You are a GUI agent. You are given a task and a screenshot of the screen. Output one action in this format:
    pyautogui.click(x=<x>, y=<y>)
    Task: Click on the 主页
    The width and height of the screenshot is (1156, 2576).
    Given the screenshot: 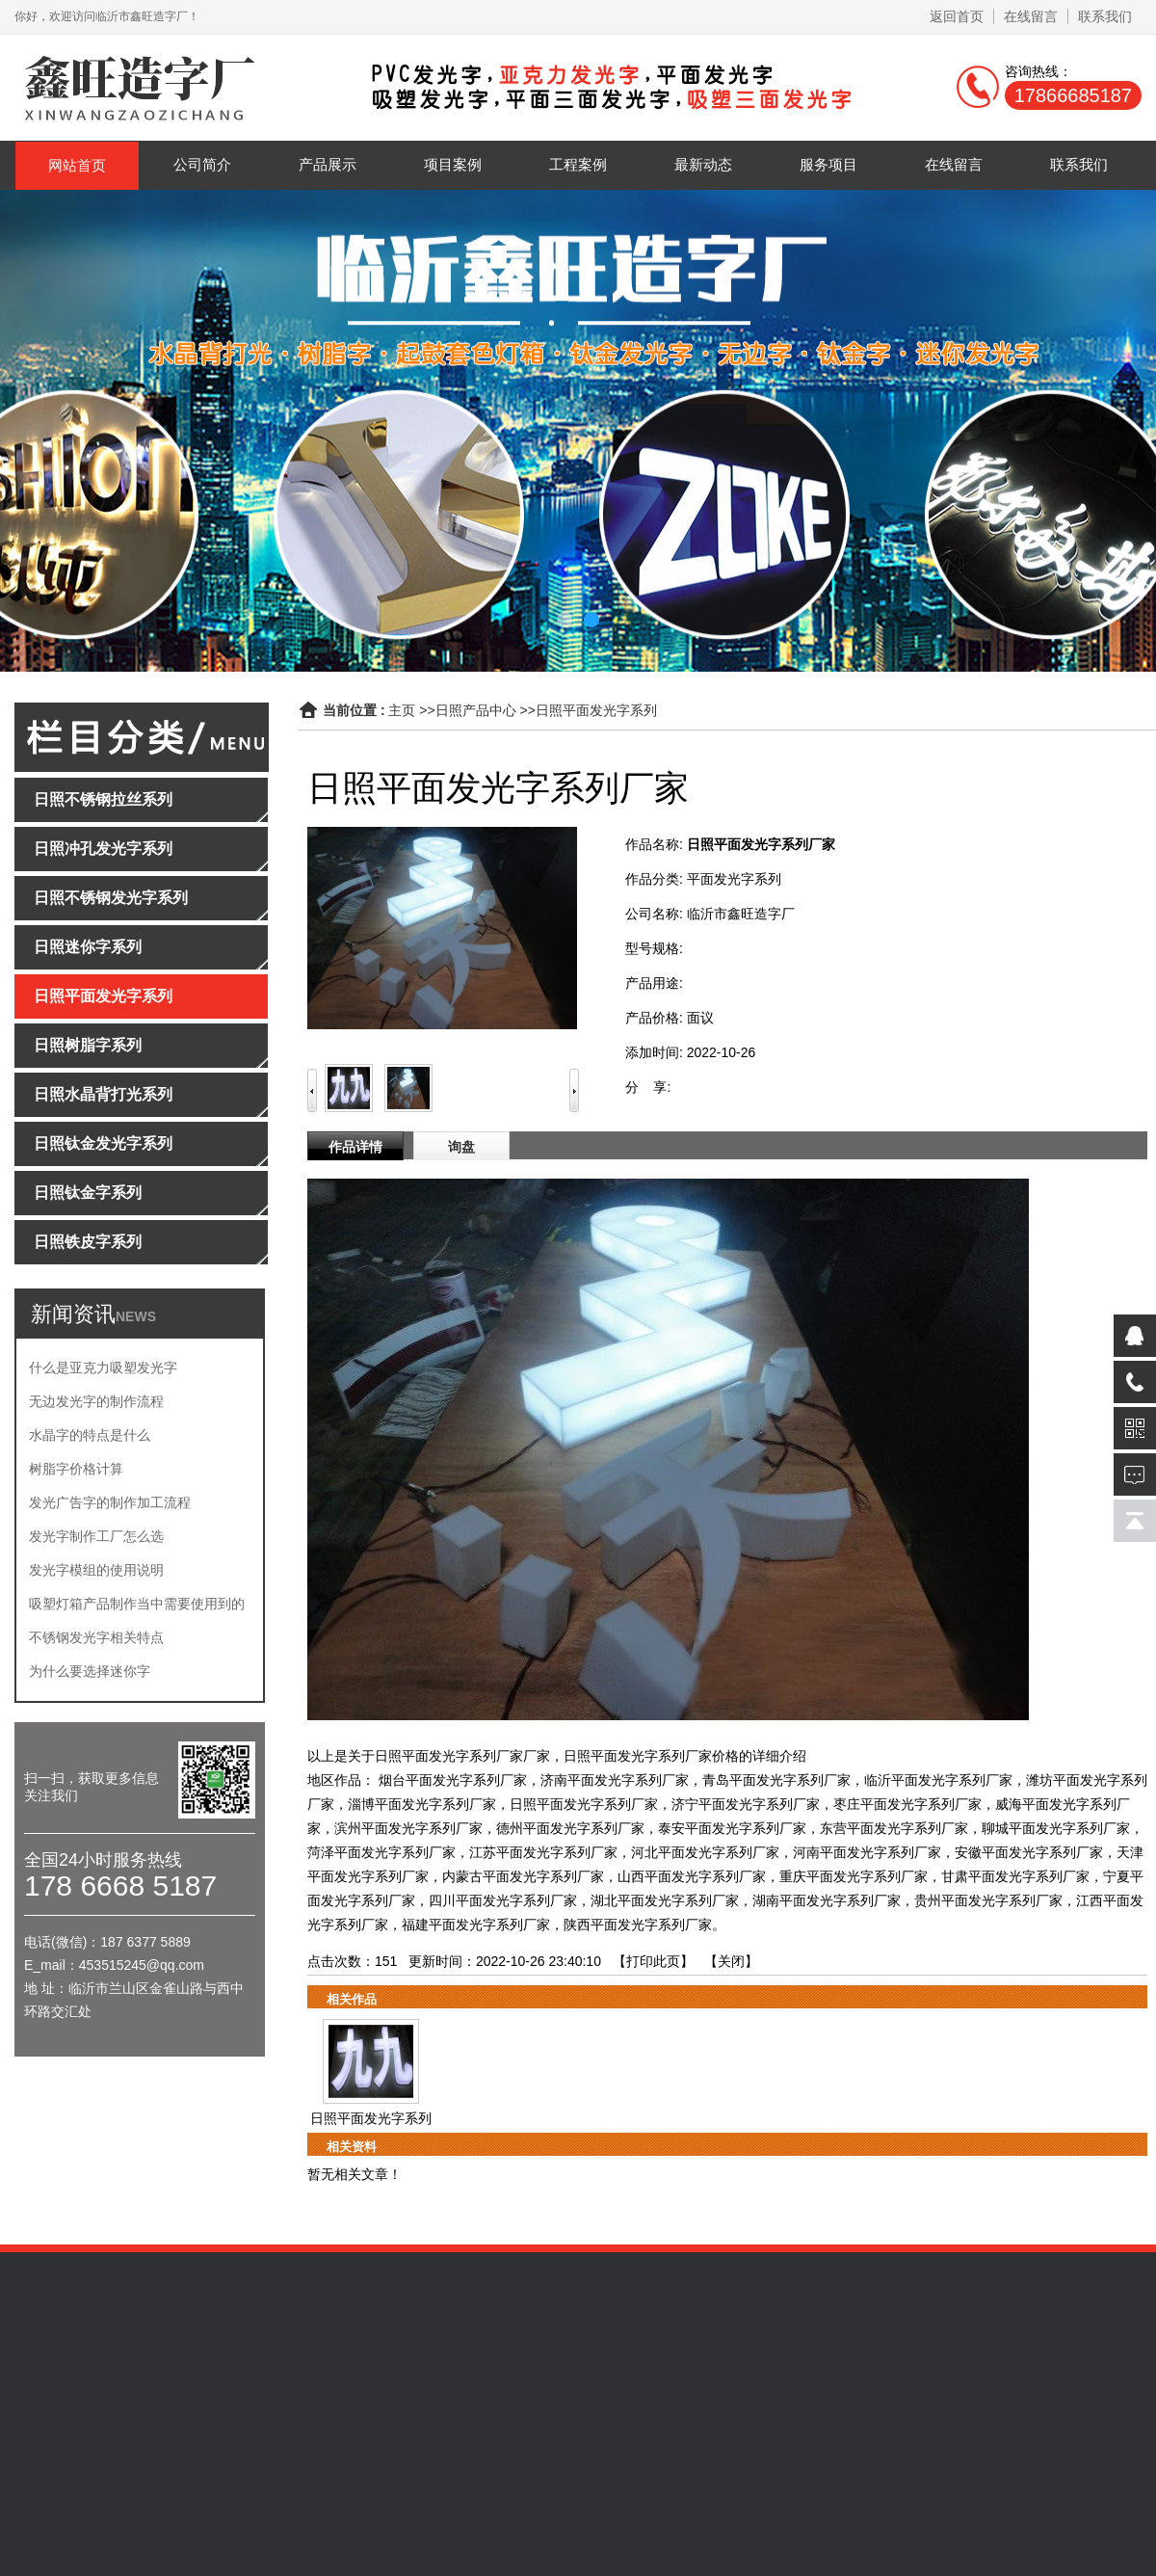 What is the action you would take?
    pyautogui.click(x=401, y=710)
    